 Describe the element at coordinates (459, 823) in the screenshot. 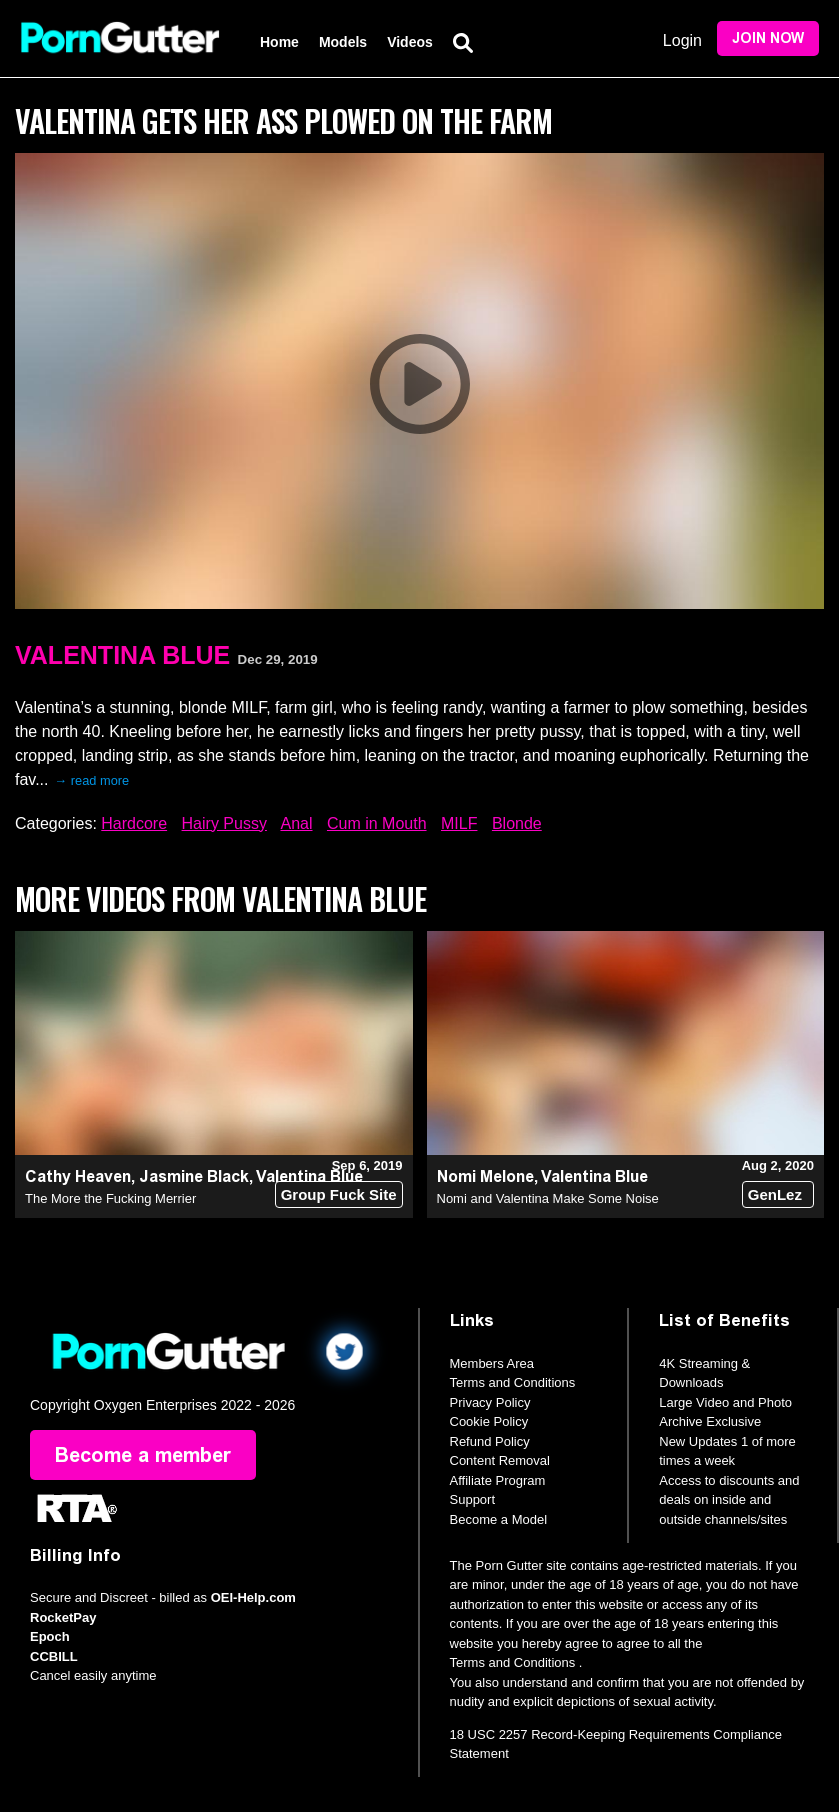

I see `MILF` at that location.